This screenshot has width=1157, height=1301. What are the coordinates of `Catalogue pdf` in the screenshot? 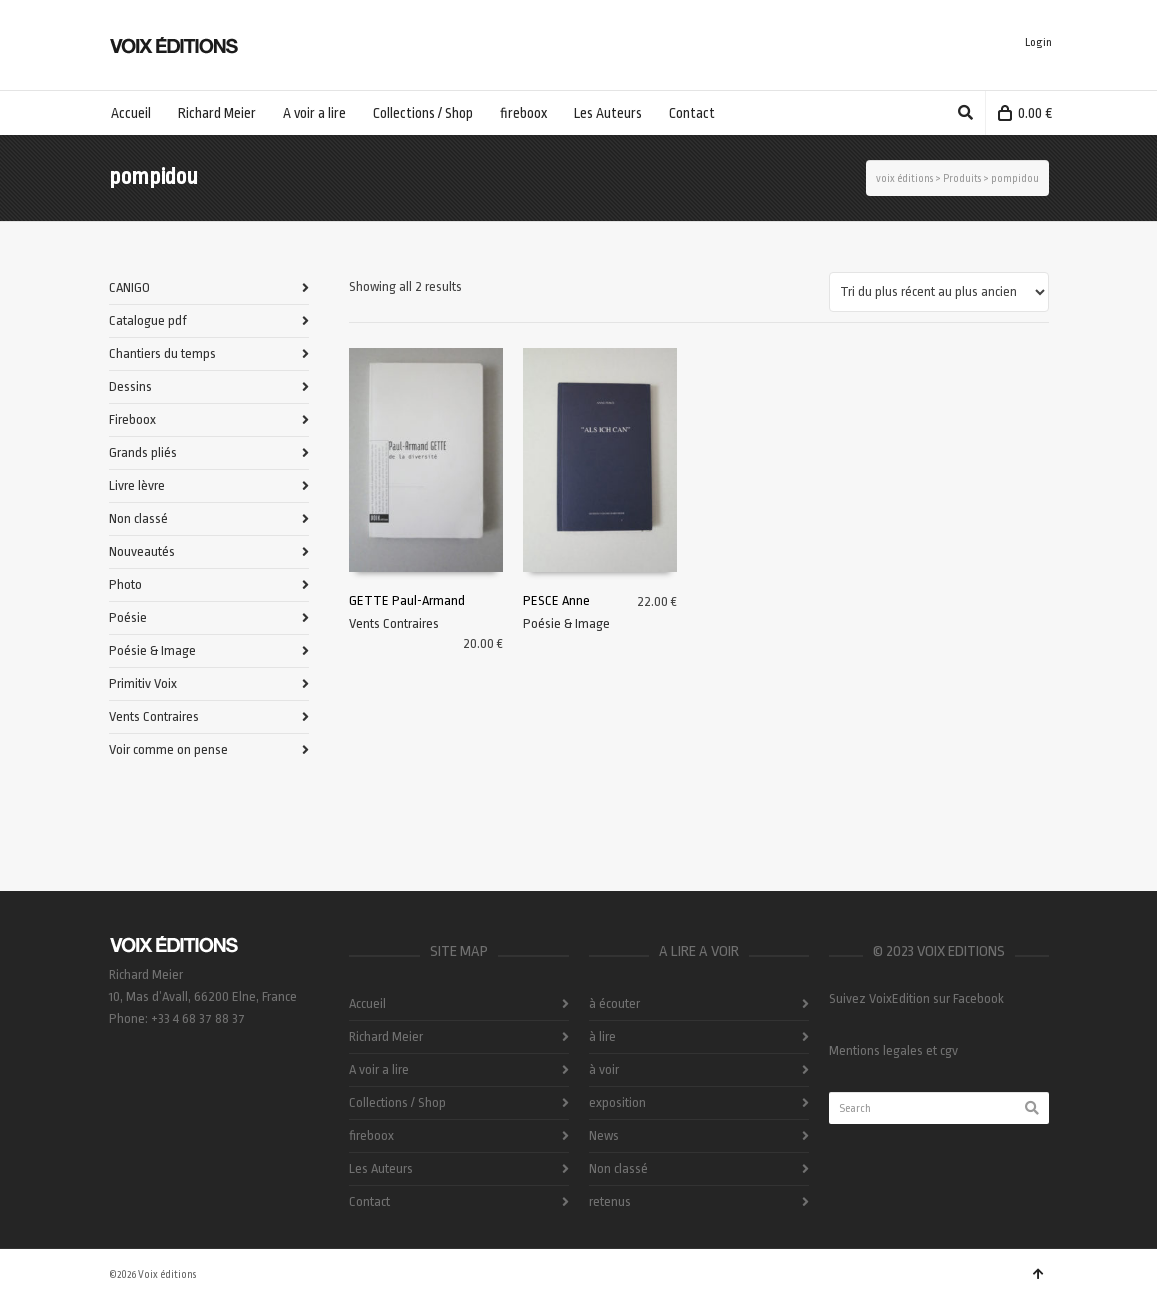 It's located at (148, 320).